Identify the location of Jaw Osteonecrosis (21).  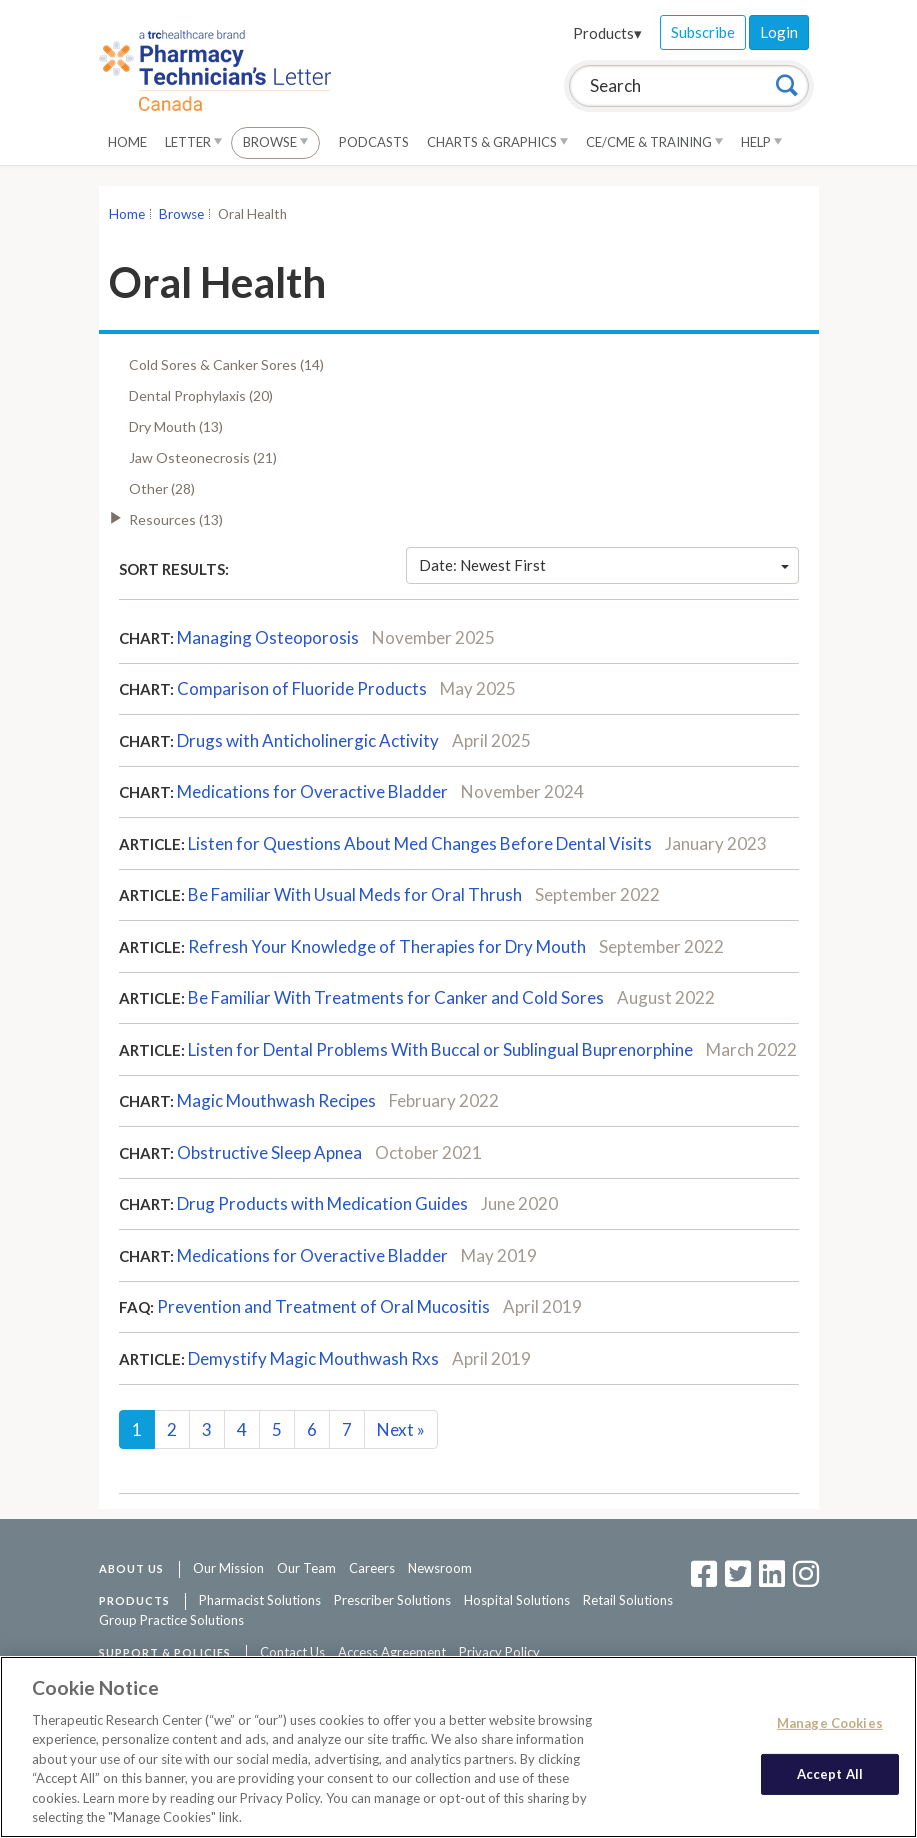
(203, 457).